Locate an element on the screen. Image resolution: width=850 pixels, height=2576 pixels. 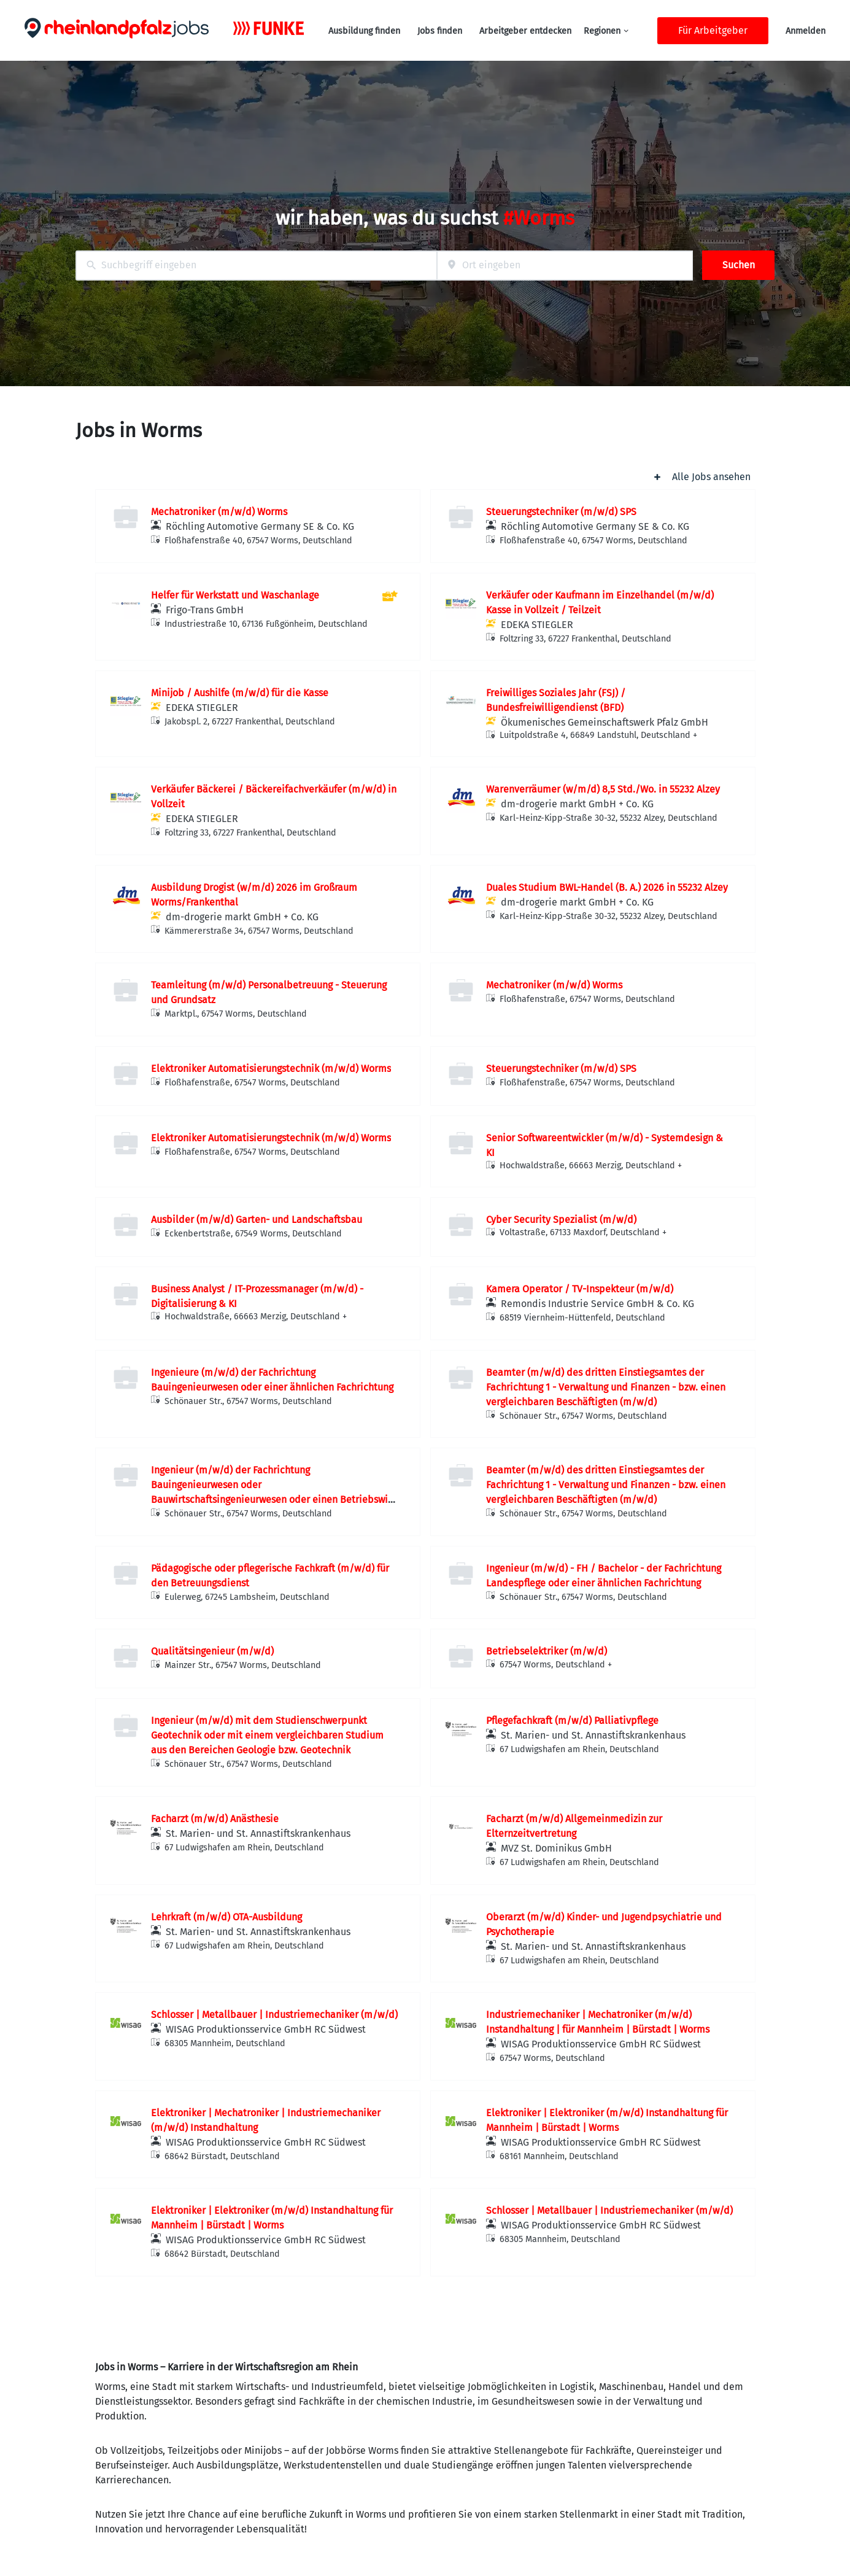
Pflegefachkraft (m/w/d) Palliativpflege is located at coordinates (572, 1720).